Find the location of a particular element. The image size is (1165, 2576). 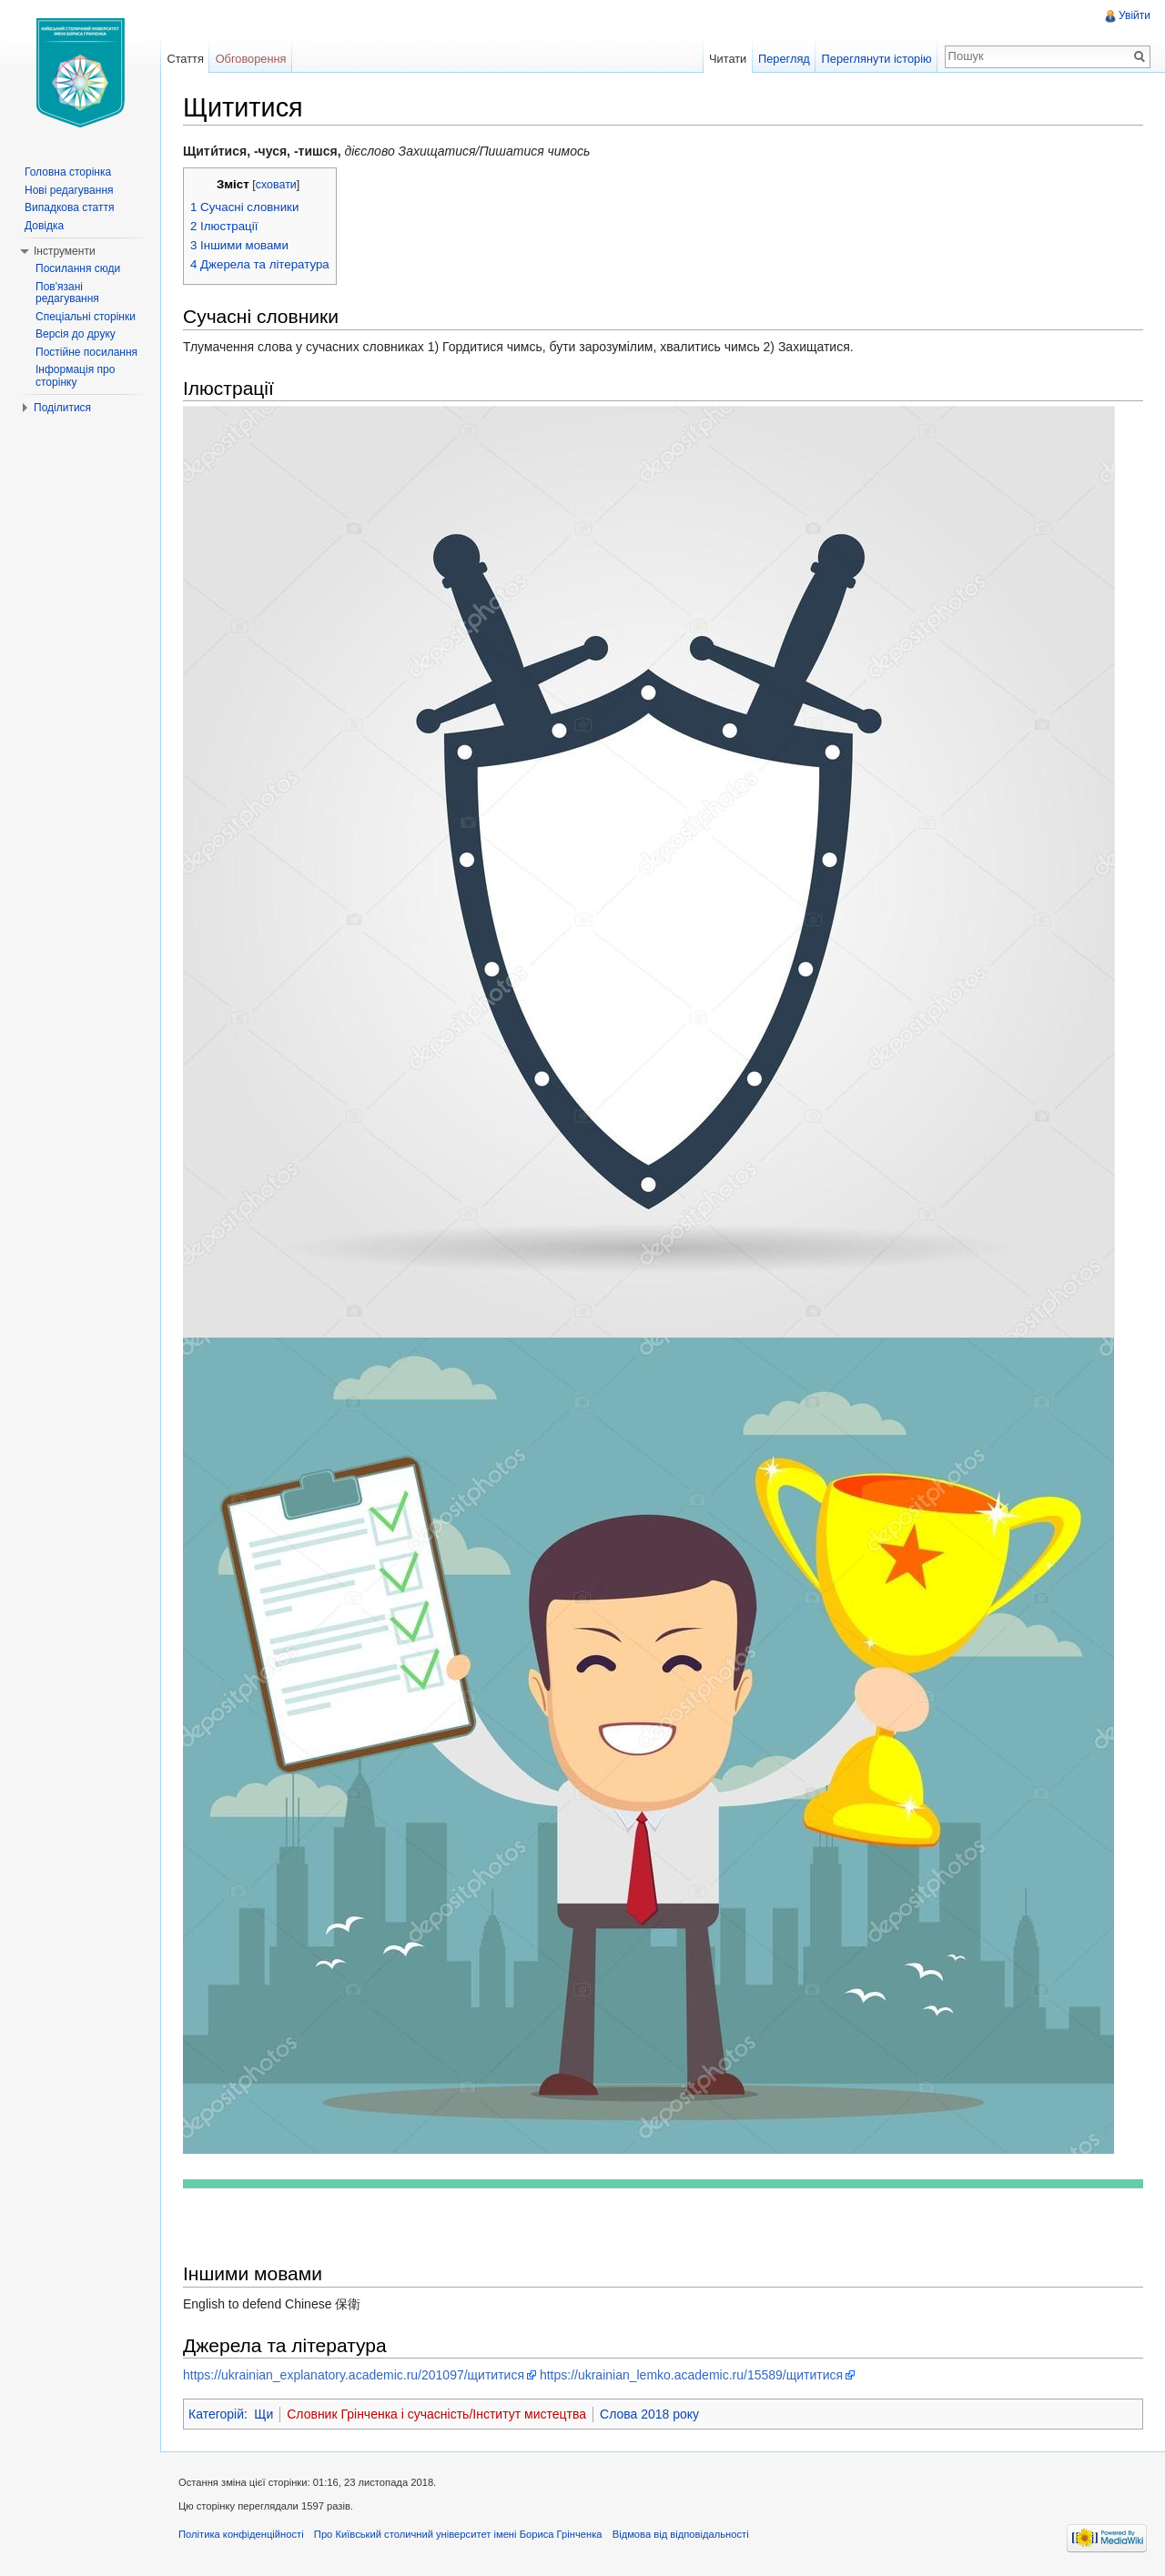

Версія до друку is located at coordinates (75, 334).